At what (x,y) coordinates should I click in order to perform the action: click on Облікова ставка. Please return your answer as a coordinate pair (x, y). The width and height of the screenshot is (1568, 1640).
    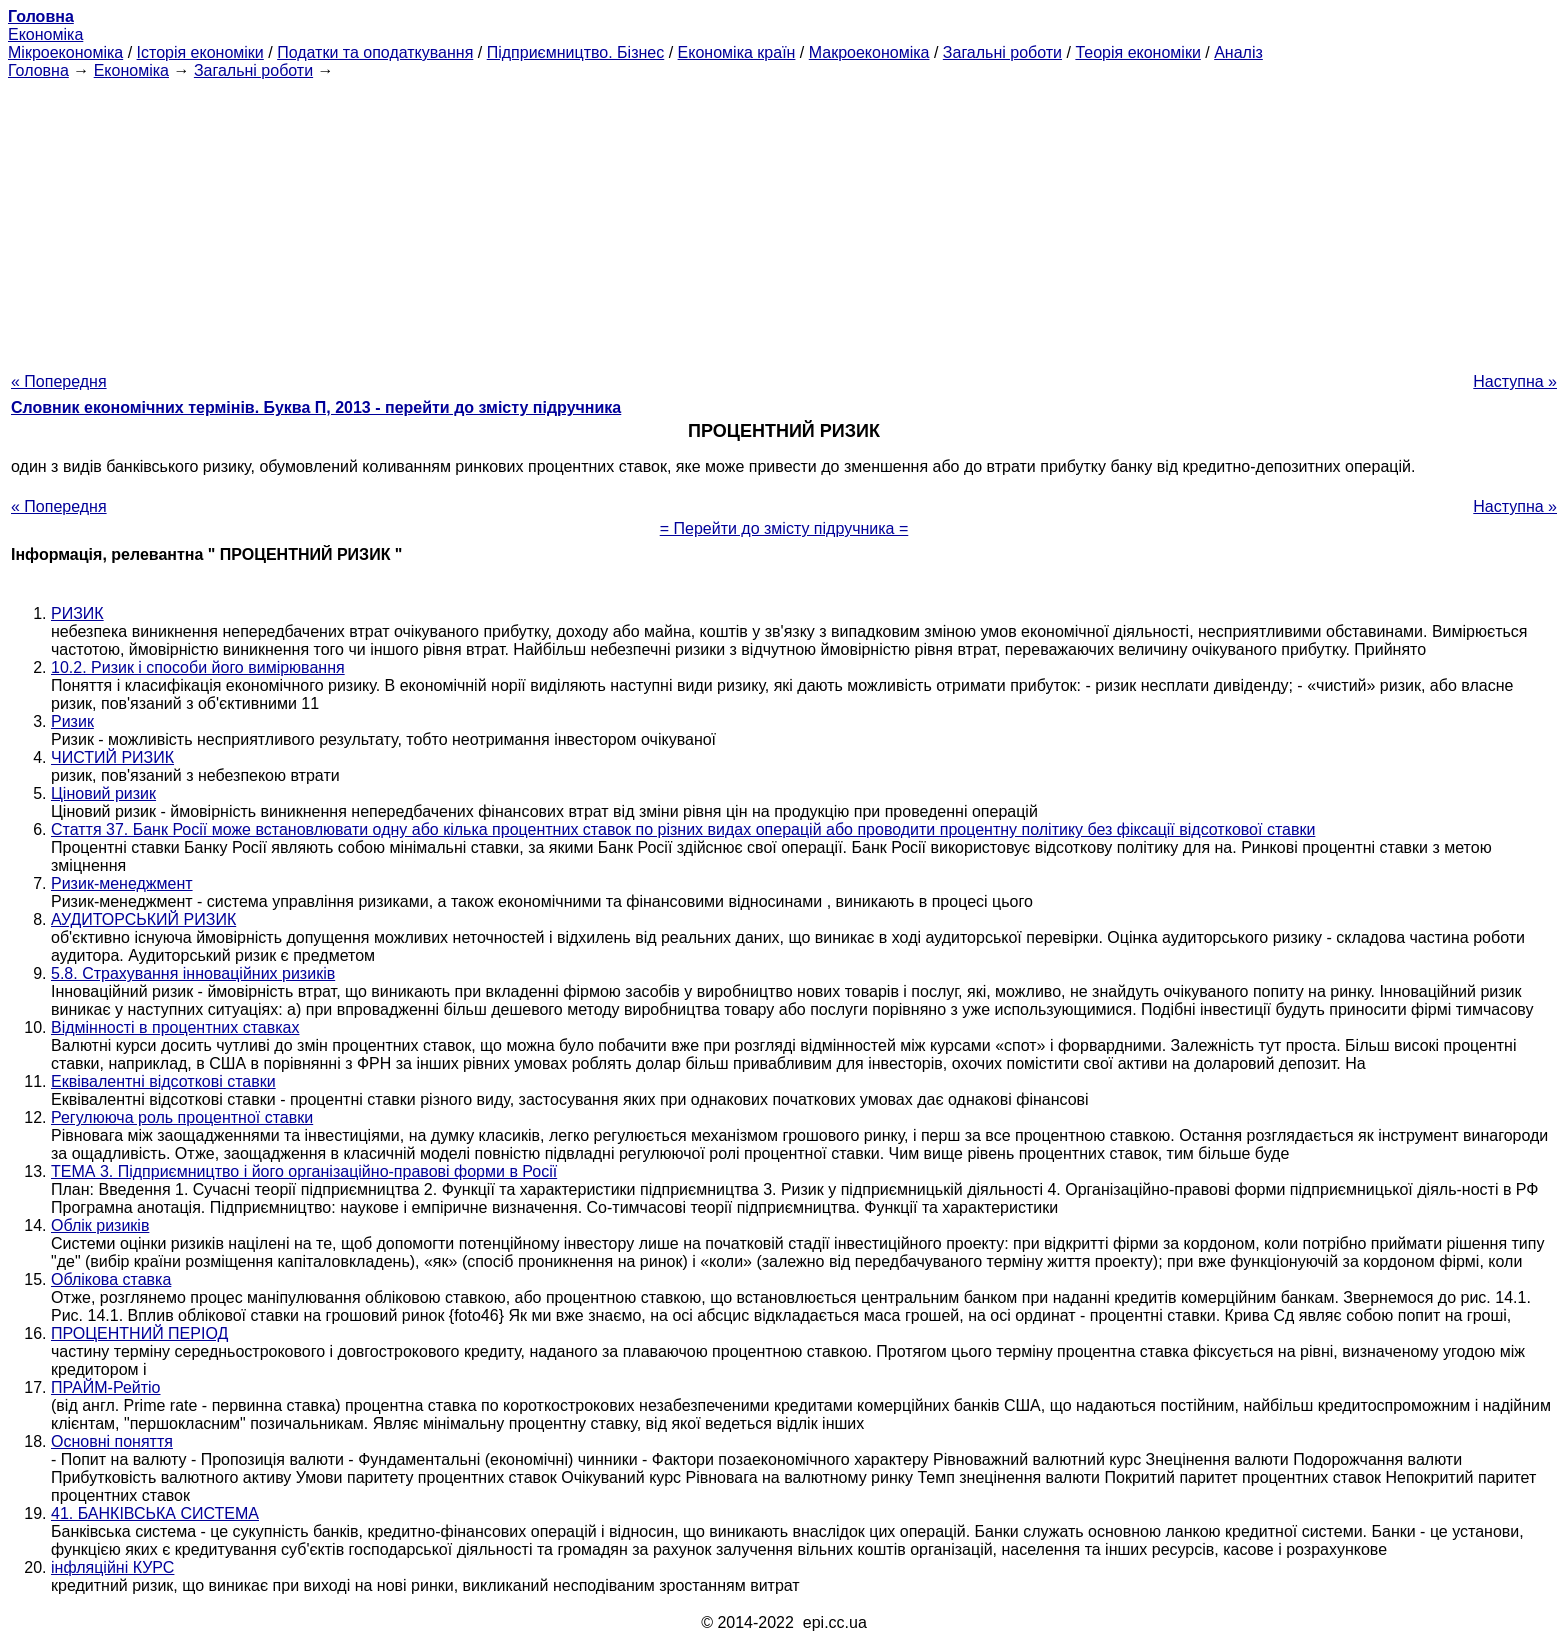
    Looking at the image, I should click on (111, 1279).